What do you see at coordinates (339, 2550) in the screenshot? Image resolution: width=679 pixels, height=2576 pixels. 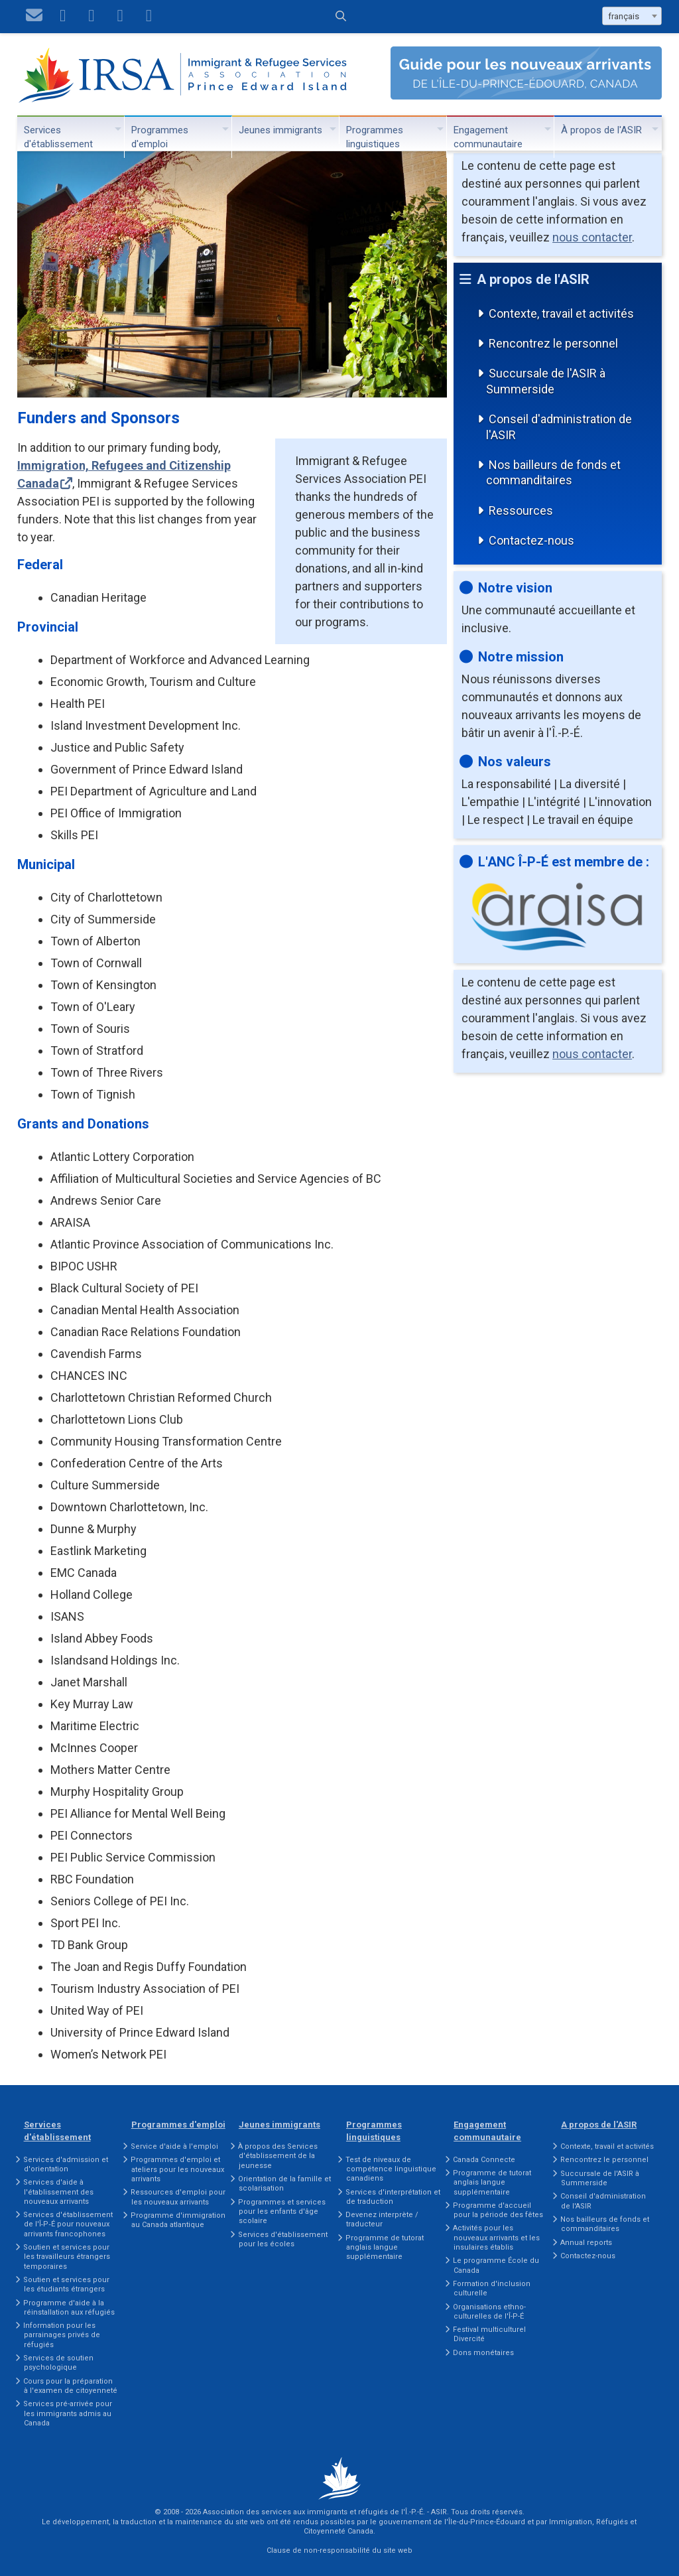 I see `Clause de non-responsabilité du site web` at bounding box center [339, 2550].